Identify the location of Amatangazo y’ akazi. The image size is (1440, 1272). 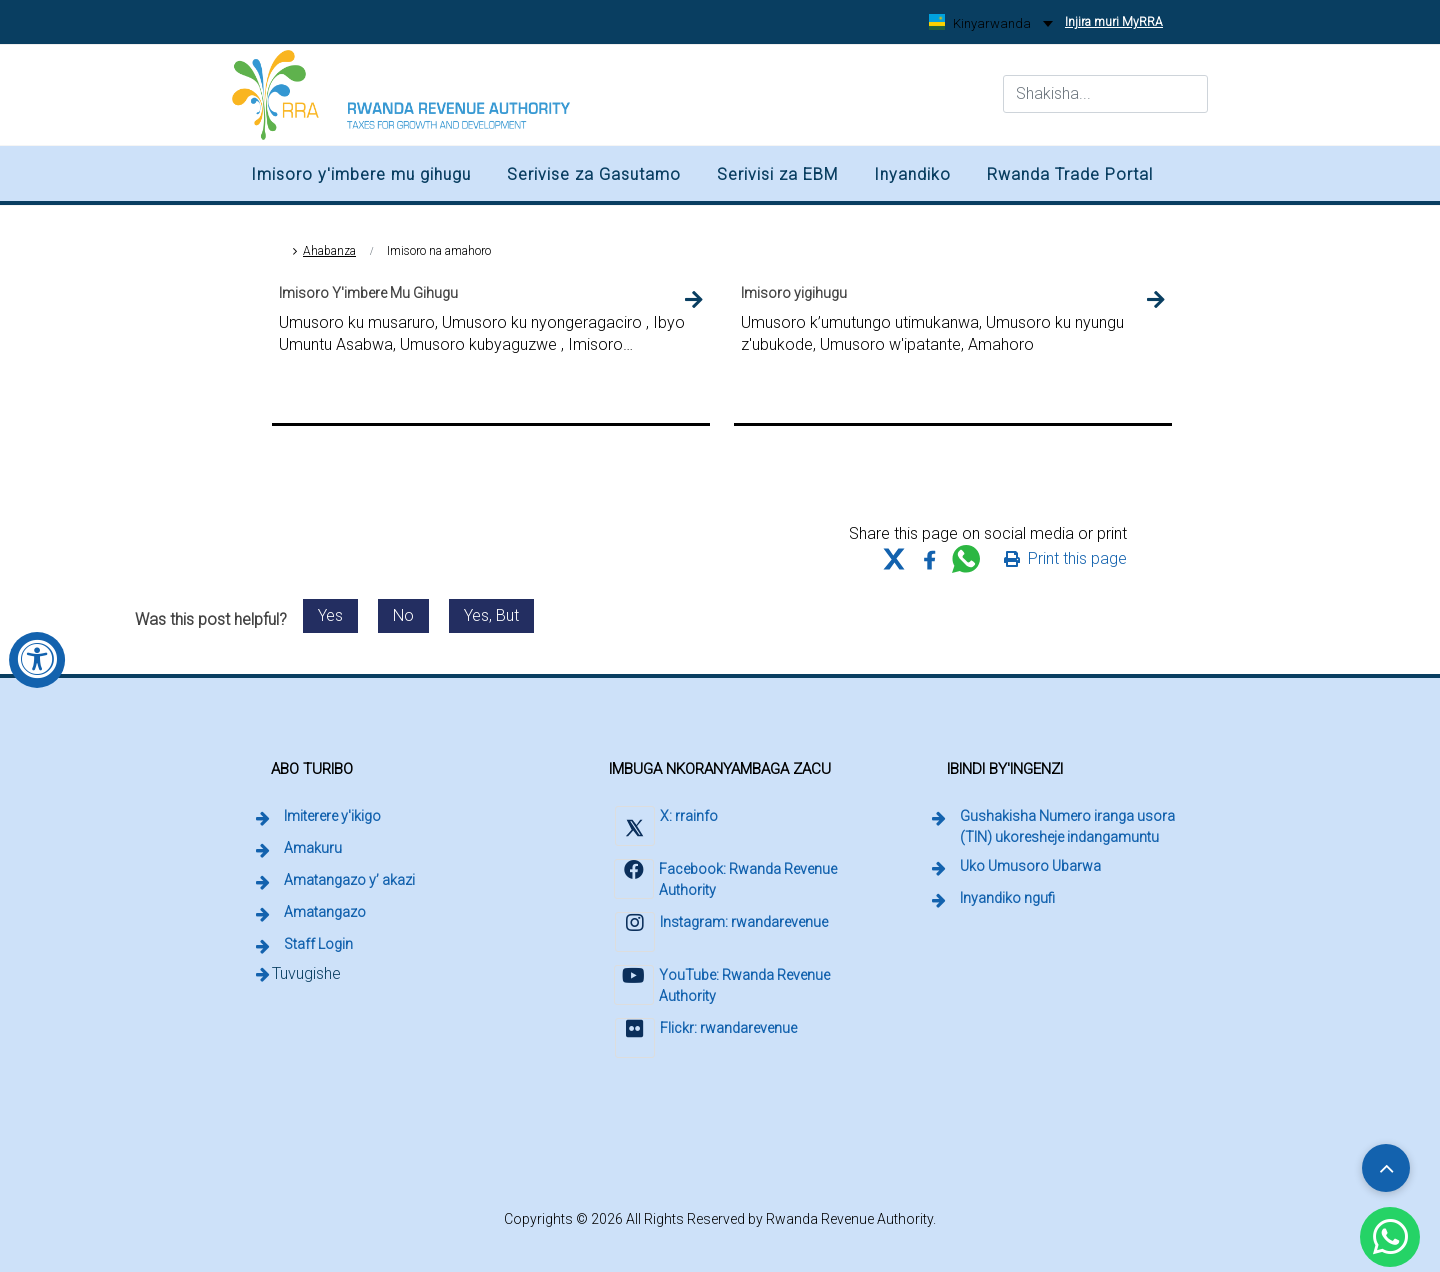
(349, 880).